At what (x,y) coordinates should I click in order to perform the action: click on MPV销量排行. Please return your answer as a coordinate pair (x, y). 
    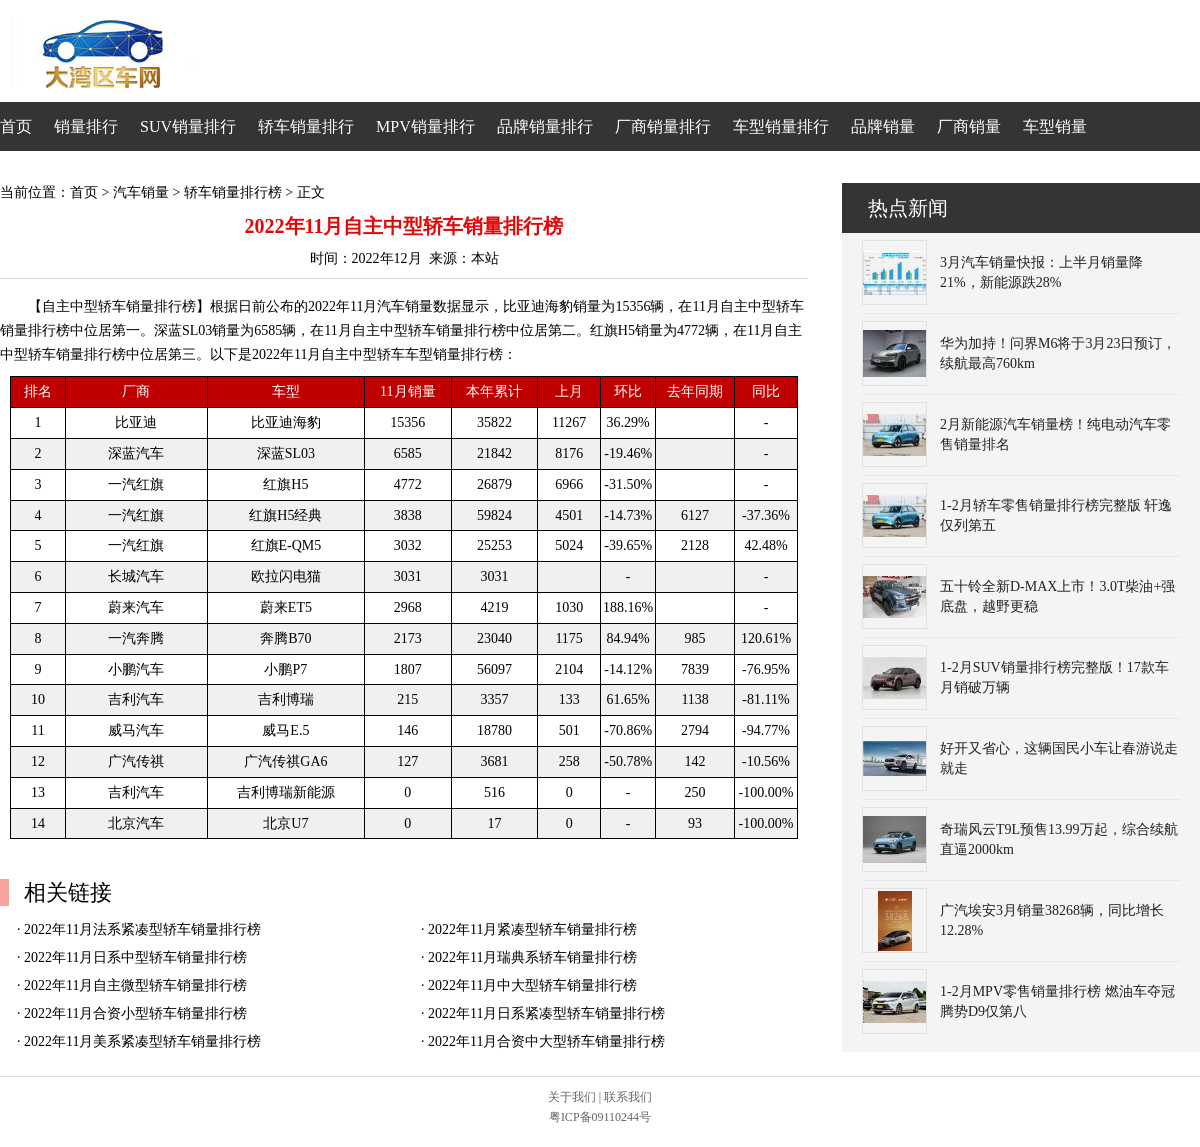
    Looking at the image, I should click on (425, 126).